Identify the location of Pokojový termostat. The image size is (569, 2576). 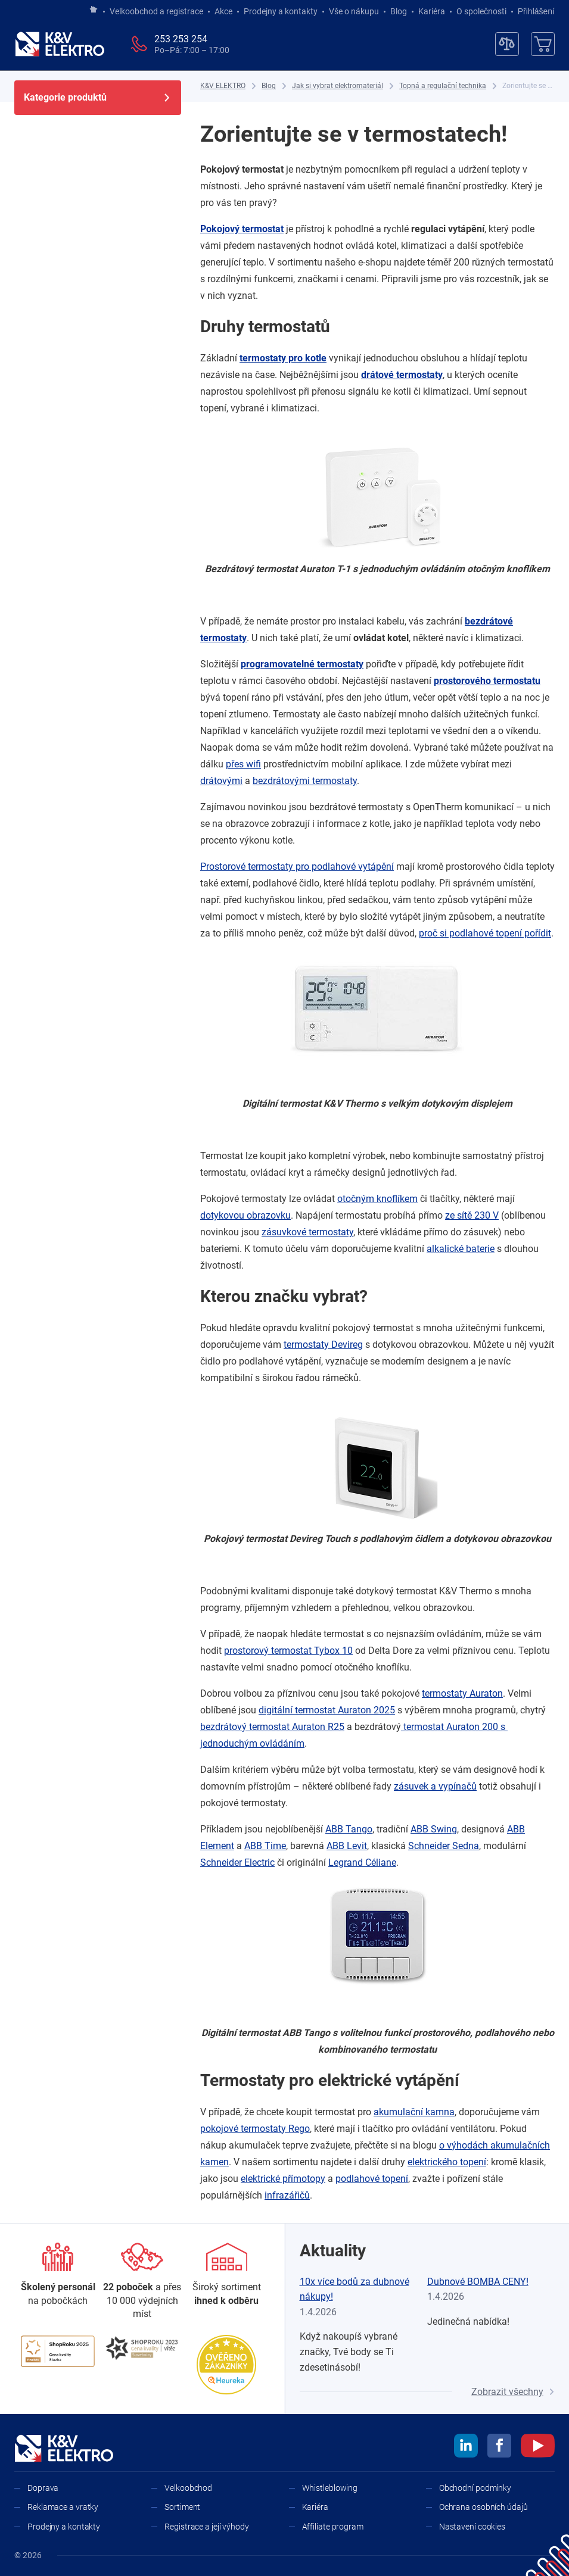
(242, 229).